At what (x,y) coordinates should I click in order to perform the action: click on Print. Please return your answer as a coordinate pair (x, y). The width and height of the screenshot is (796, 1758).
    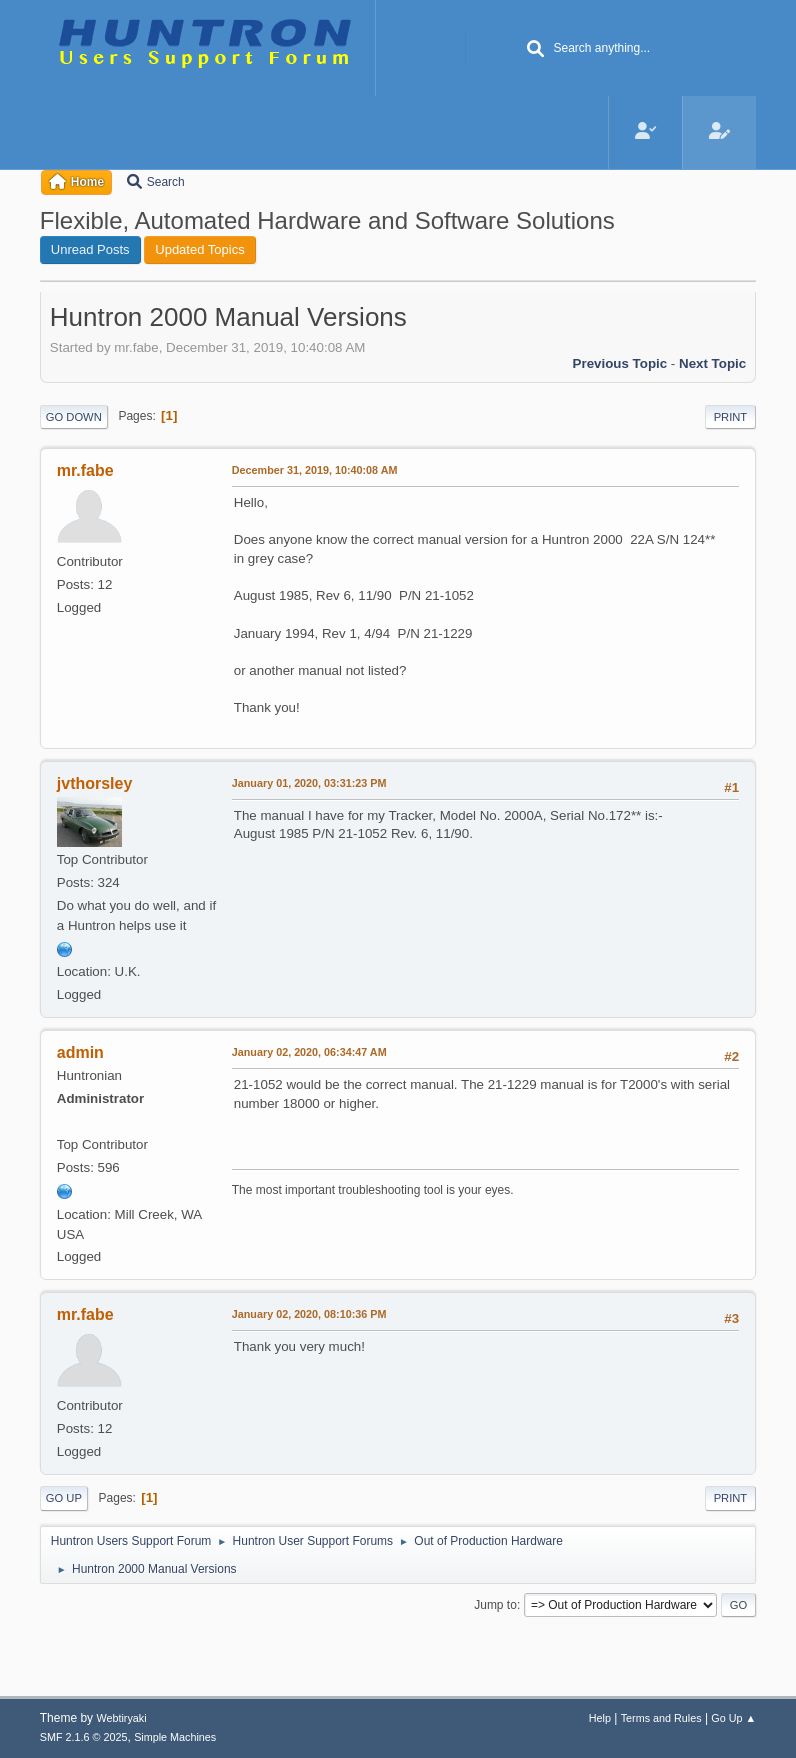
    Looking at the image, I should click on (731, 417).